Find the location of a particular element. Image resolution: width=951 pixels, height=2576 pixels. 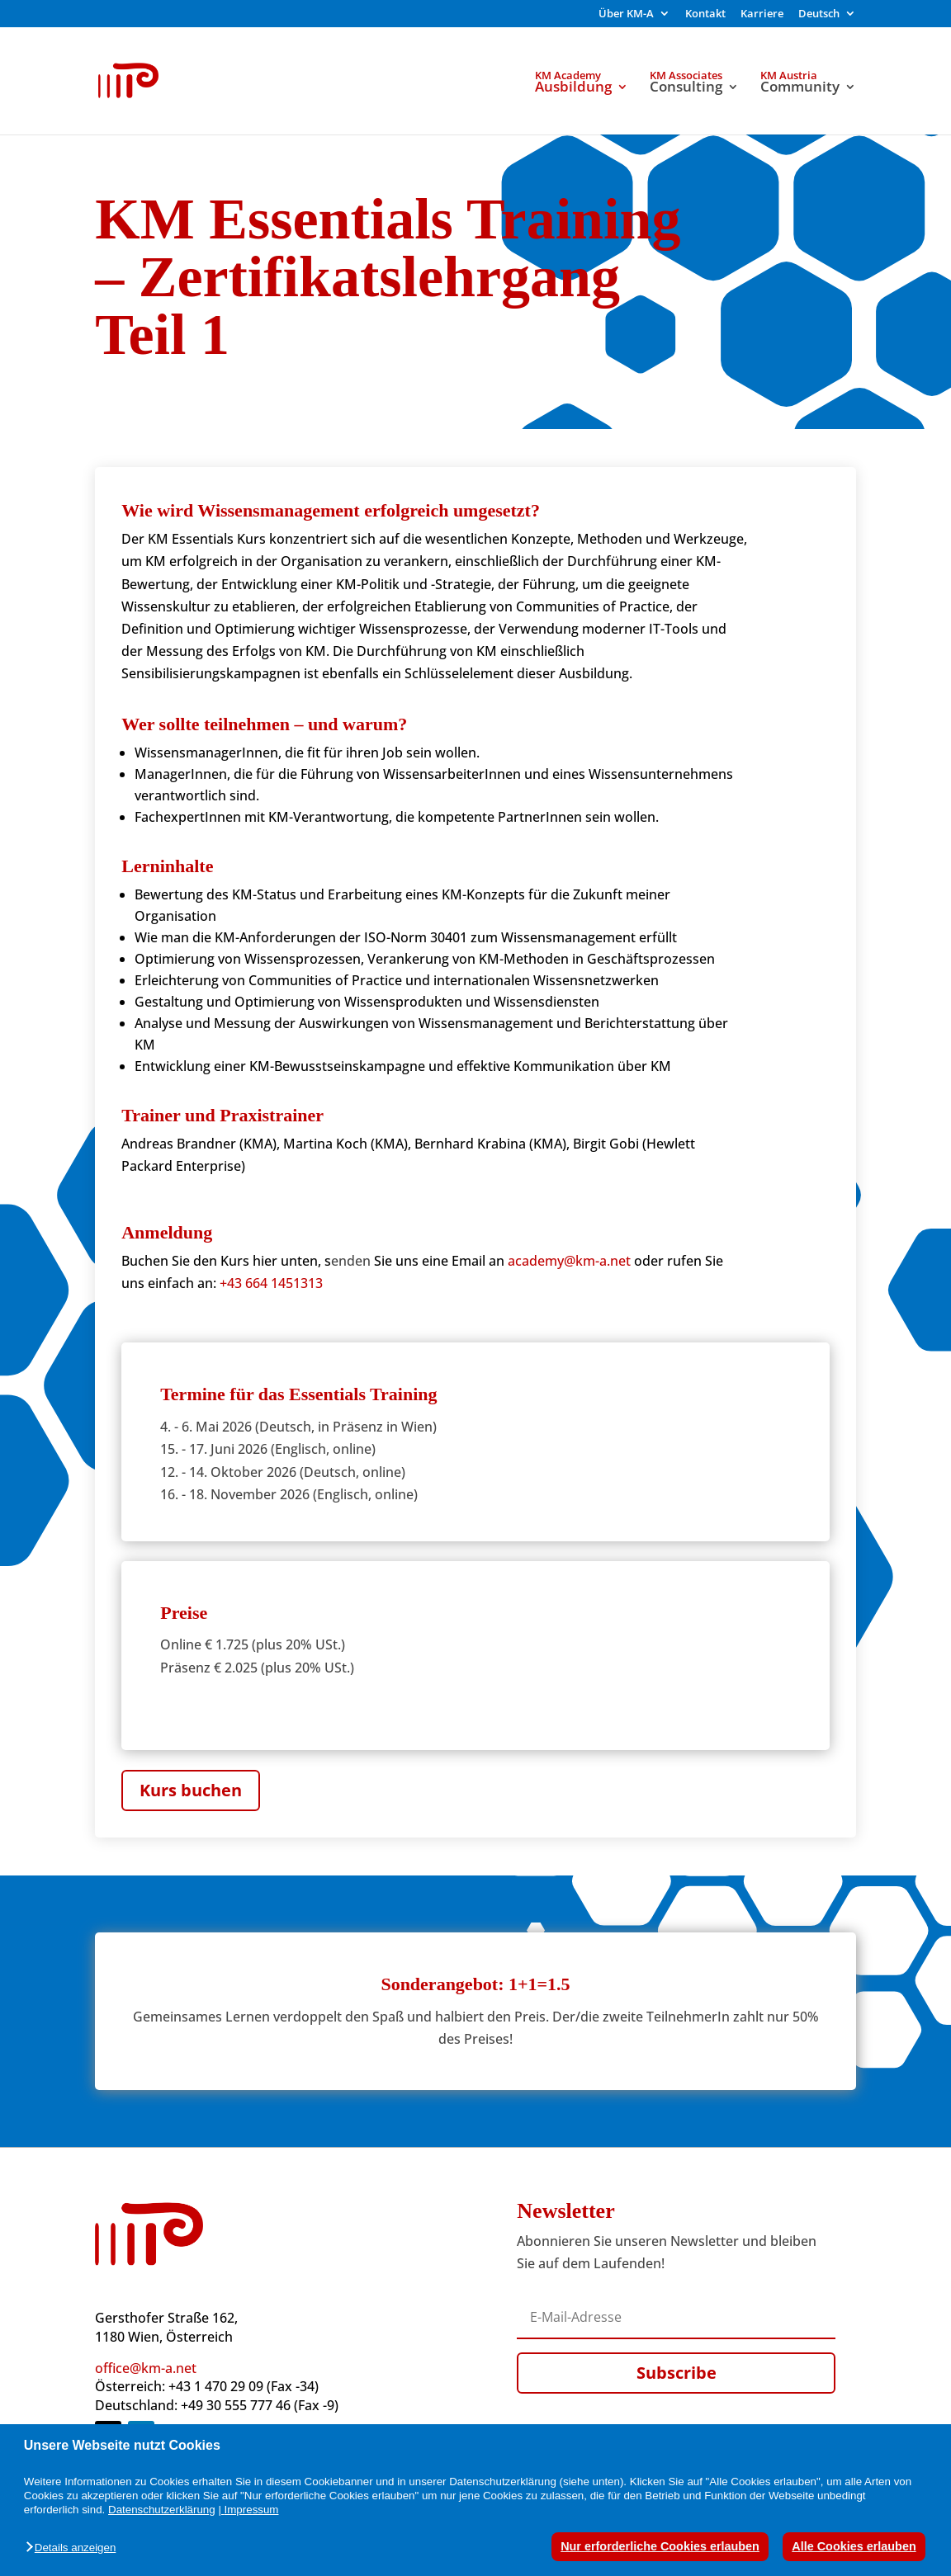

office@km-a.net is located at coordinates (145, 2368).